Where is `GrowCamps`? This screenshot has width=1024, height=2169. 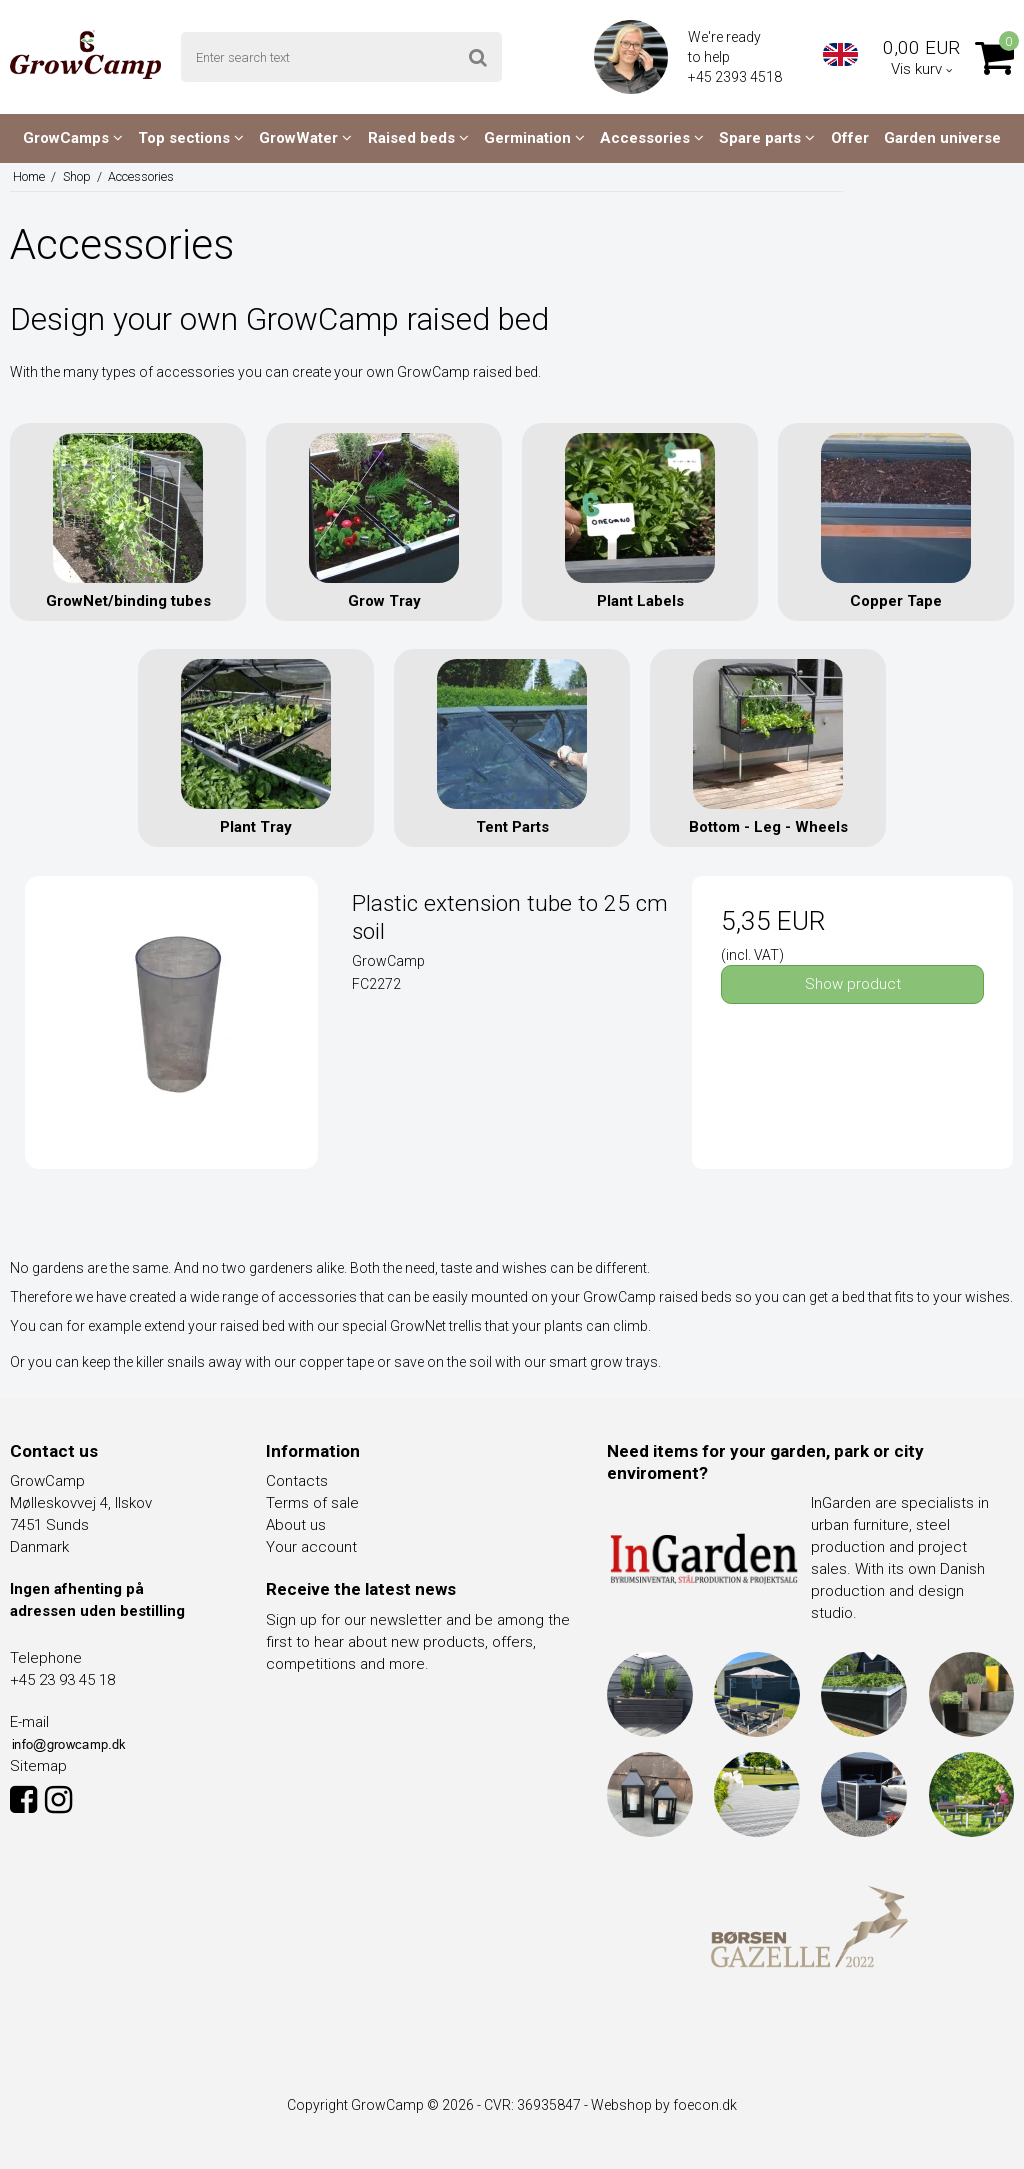
GrowCamps is located at coordinates (73, 138).